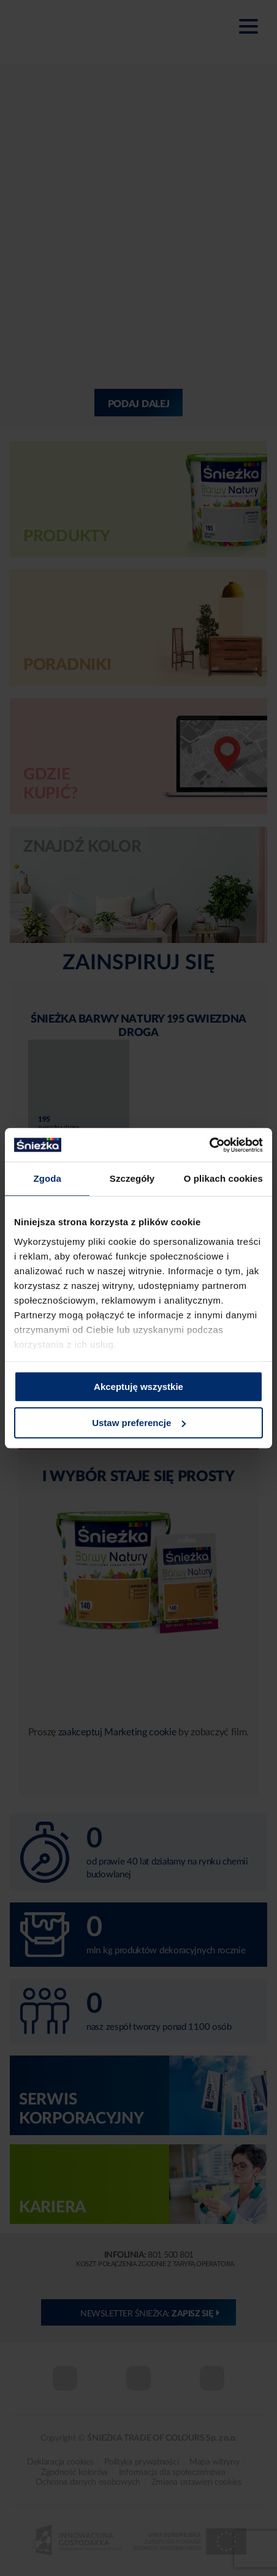 The width and height of the screenshot is (277, 2576). What do you see at coordinates (132, 1178) in the screenshot?
I see `Szczegóły [tab]` at bounding box center [132, 1178].